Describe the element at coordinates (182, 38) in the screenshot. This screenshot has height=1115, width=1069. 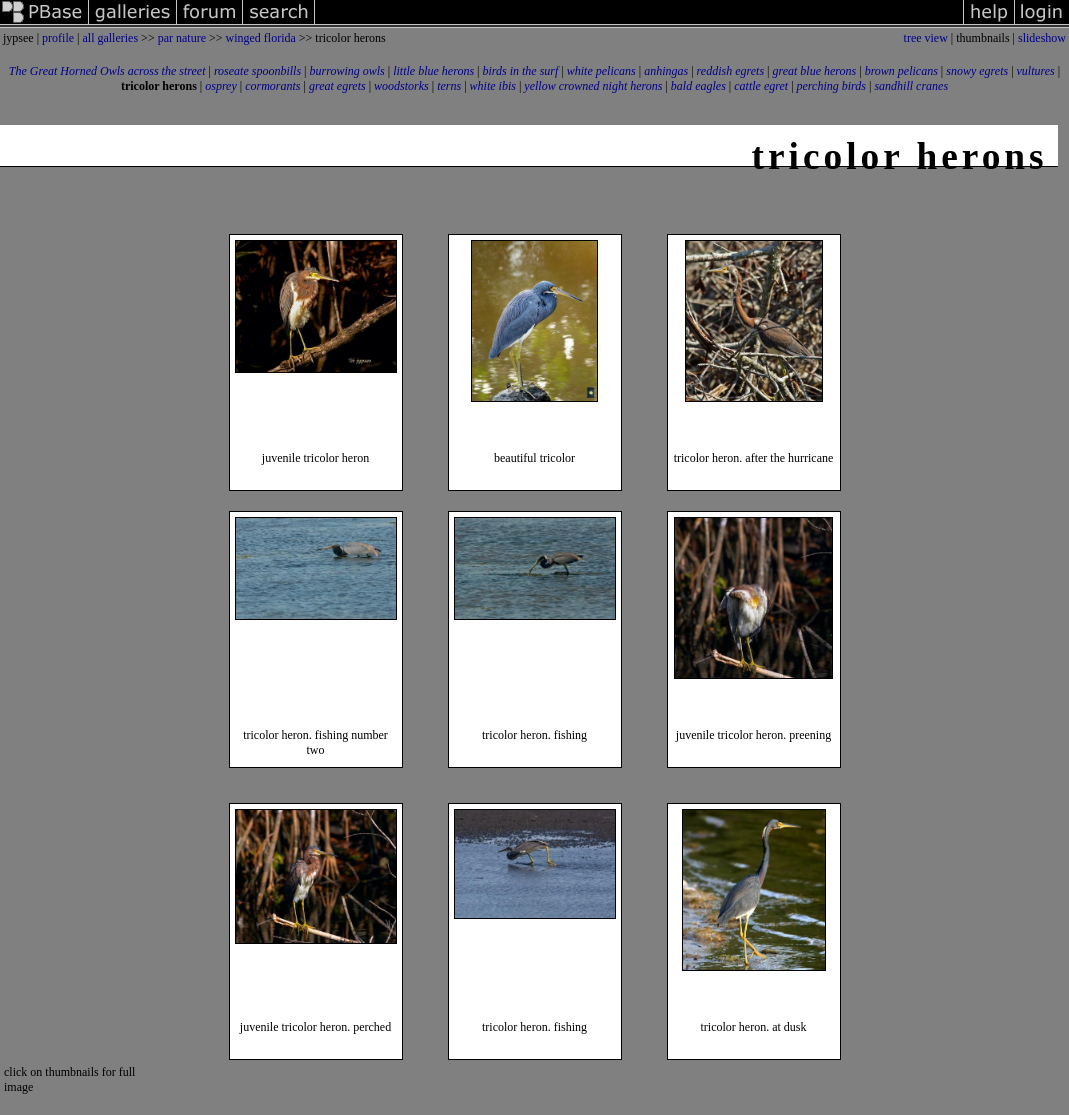
I see `par nature` at that location.